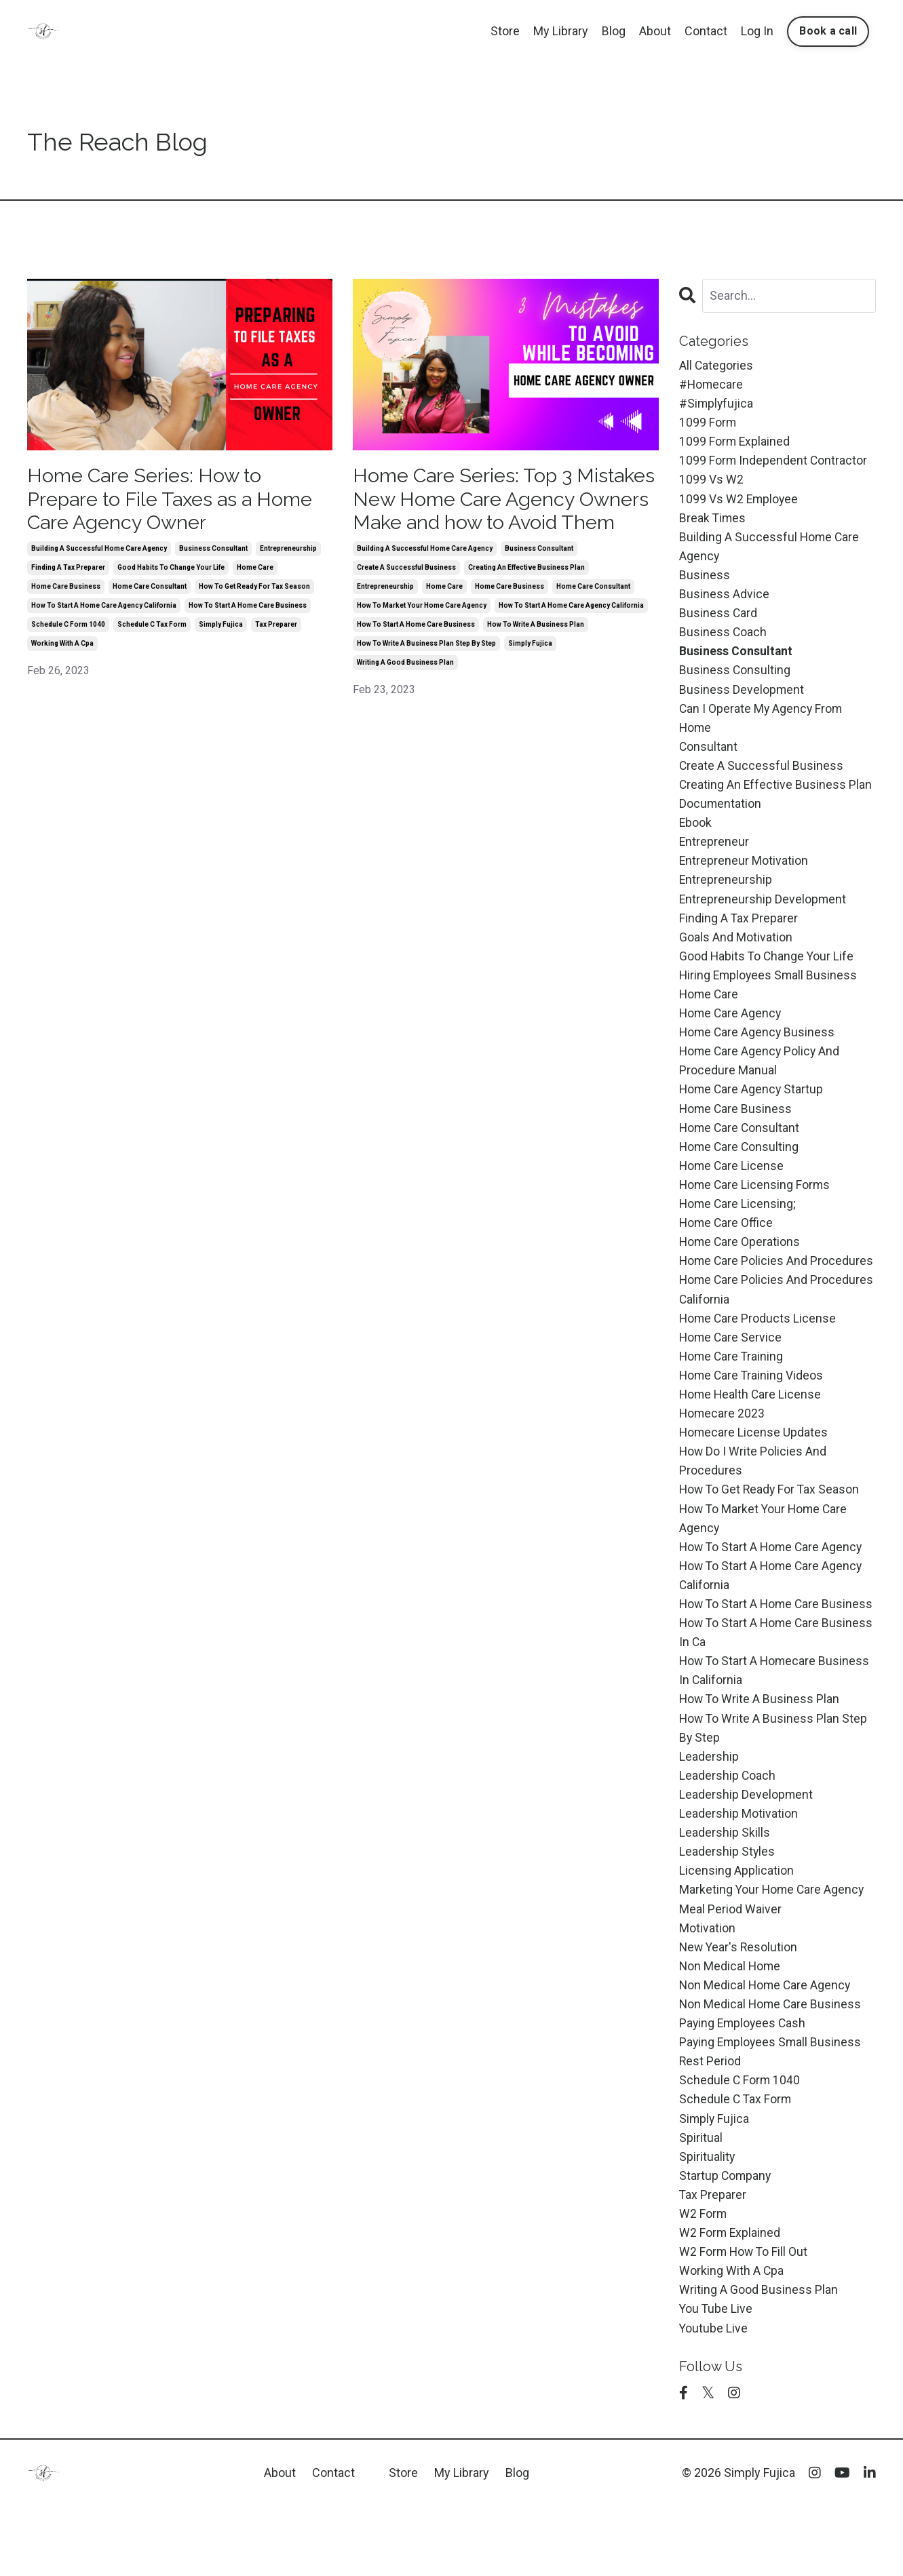 This screenshot has height=2576, width=903. Describe the element at coordinates (68, 570) in the screenshot. I see `finding a tax preparer` at that location.